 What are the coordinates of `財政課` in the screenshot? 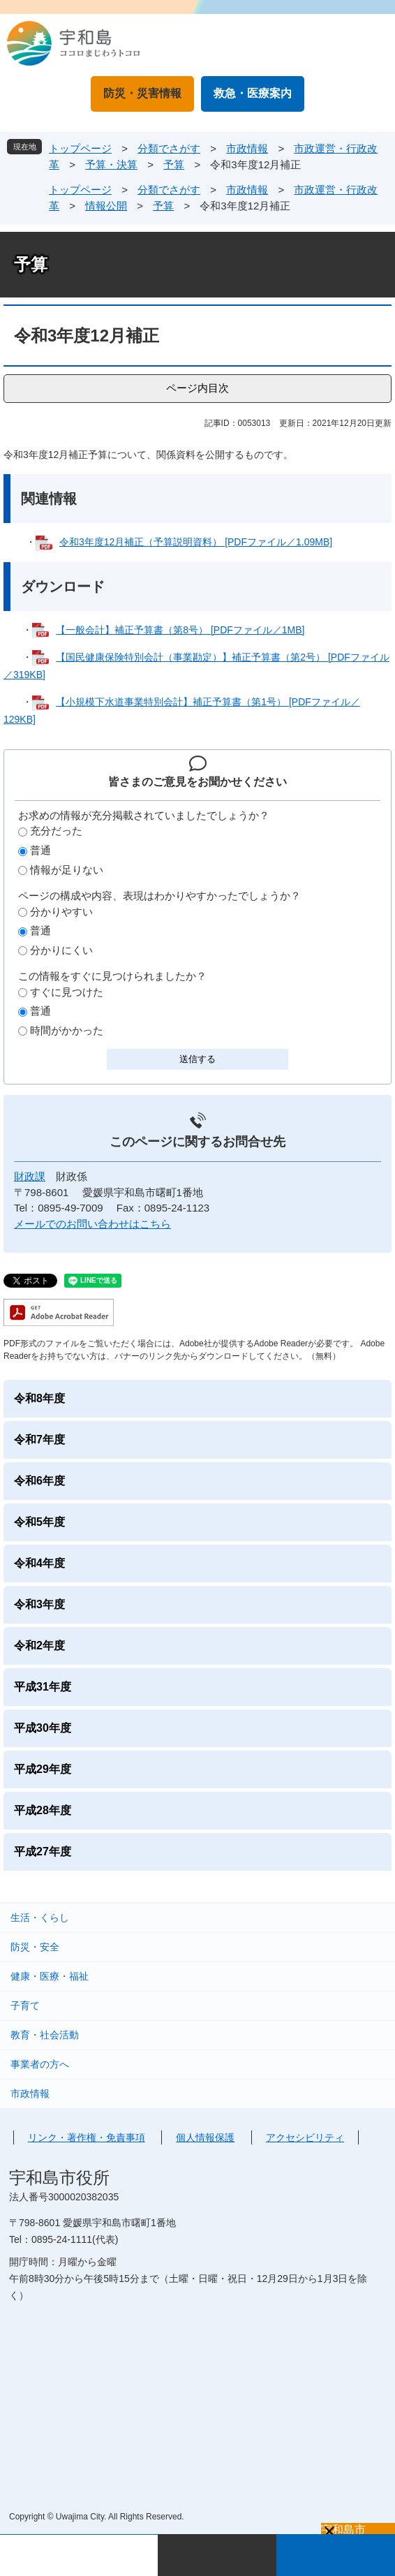 It's located at (29, 1176).